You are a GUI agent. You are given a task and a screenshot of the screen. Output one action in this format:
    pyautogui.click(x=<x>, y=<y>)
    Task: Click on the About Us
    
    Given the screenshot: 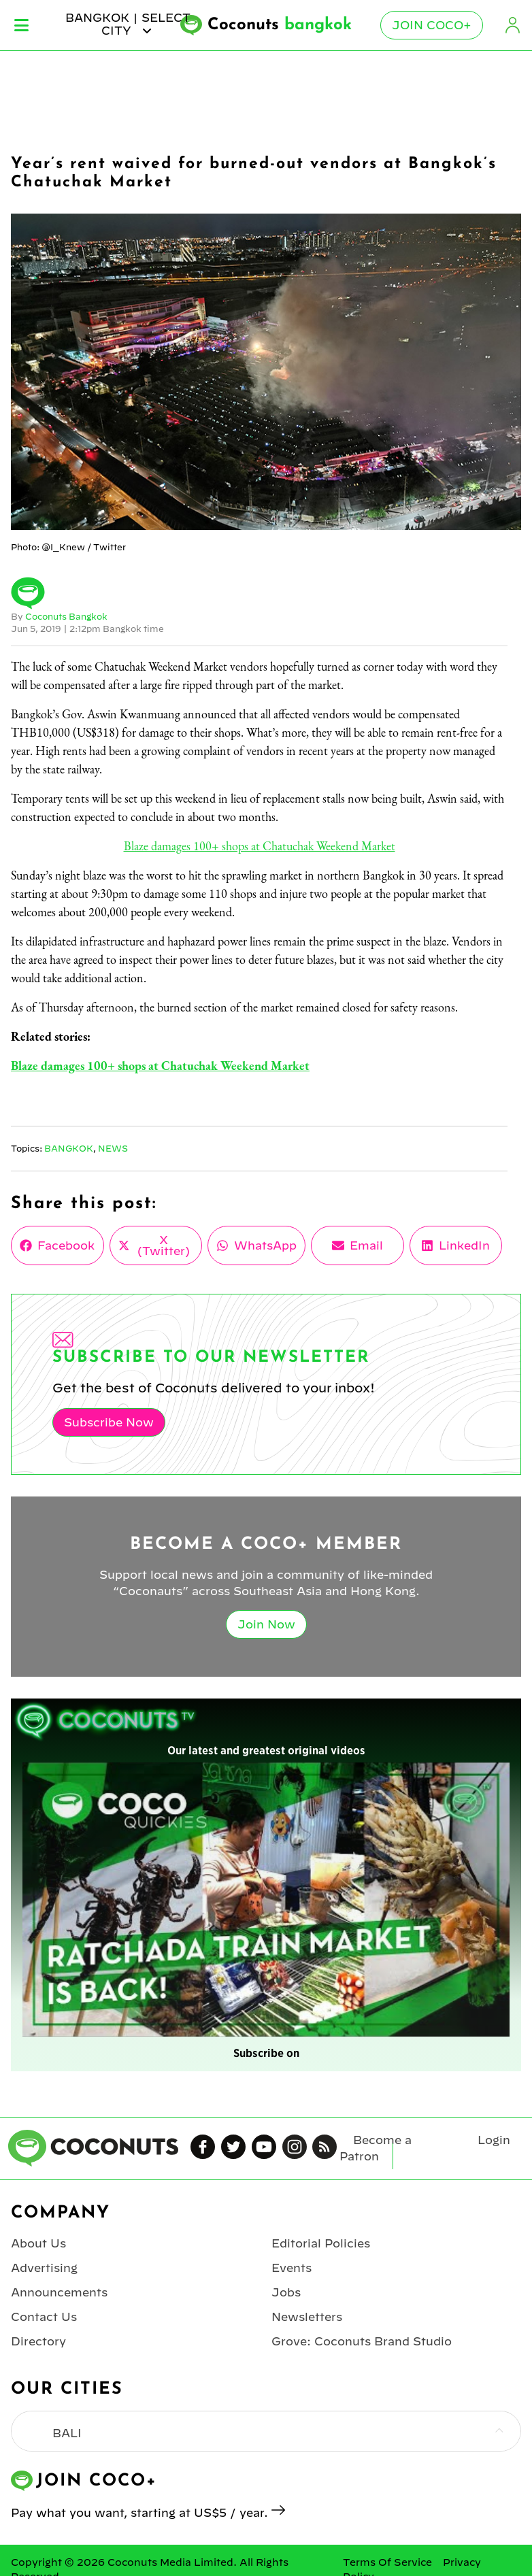 What is the action you would take?
    pyautogui.click(x=38, y=2243)
    